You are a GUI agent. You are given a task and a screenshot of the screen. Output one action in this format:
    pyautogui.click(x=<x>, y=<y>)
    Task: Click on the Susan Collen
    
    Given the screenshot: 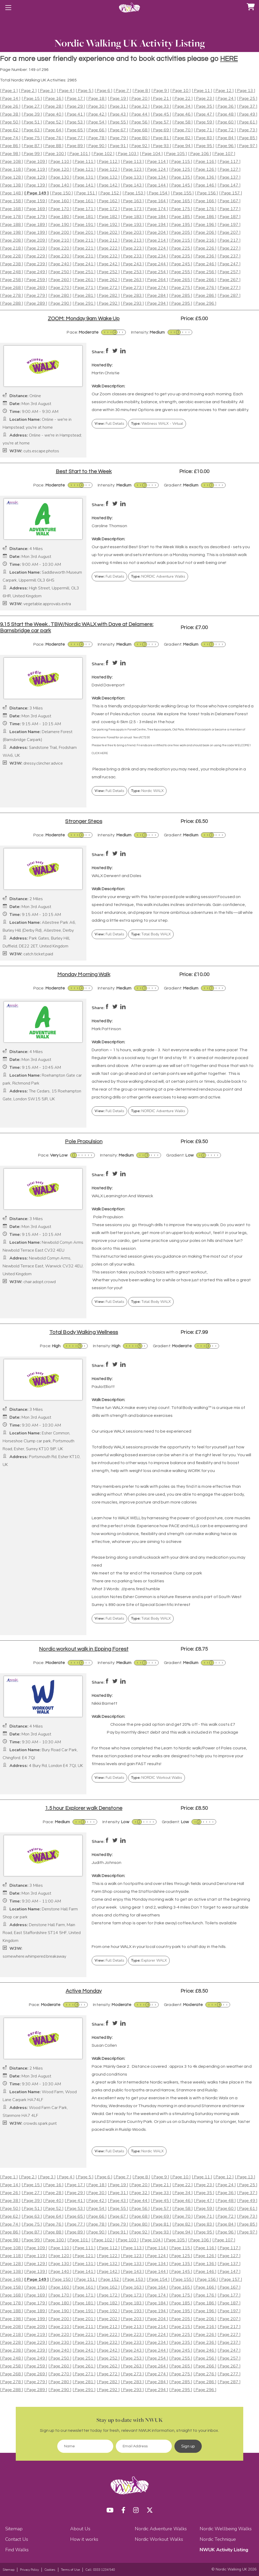 What is the action you would take?
    pyautogui.click(x=104, y=2045)
    